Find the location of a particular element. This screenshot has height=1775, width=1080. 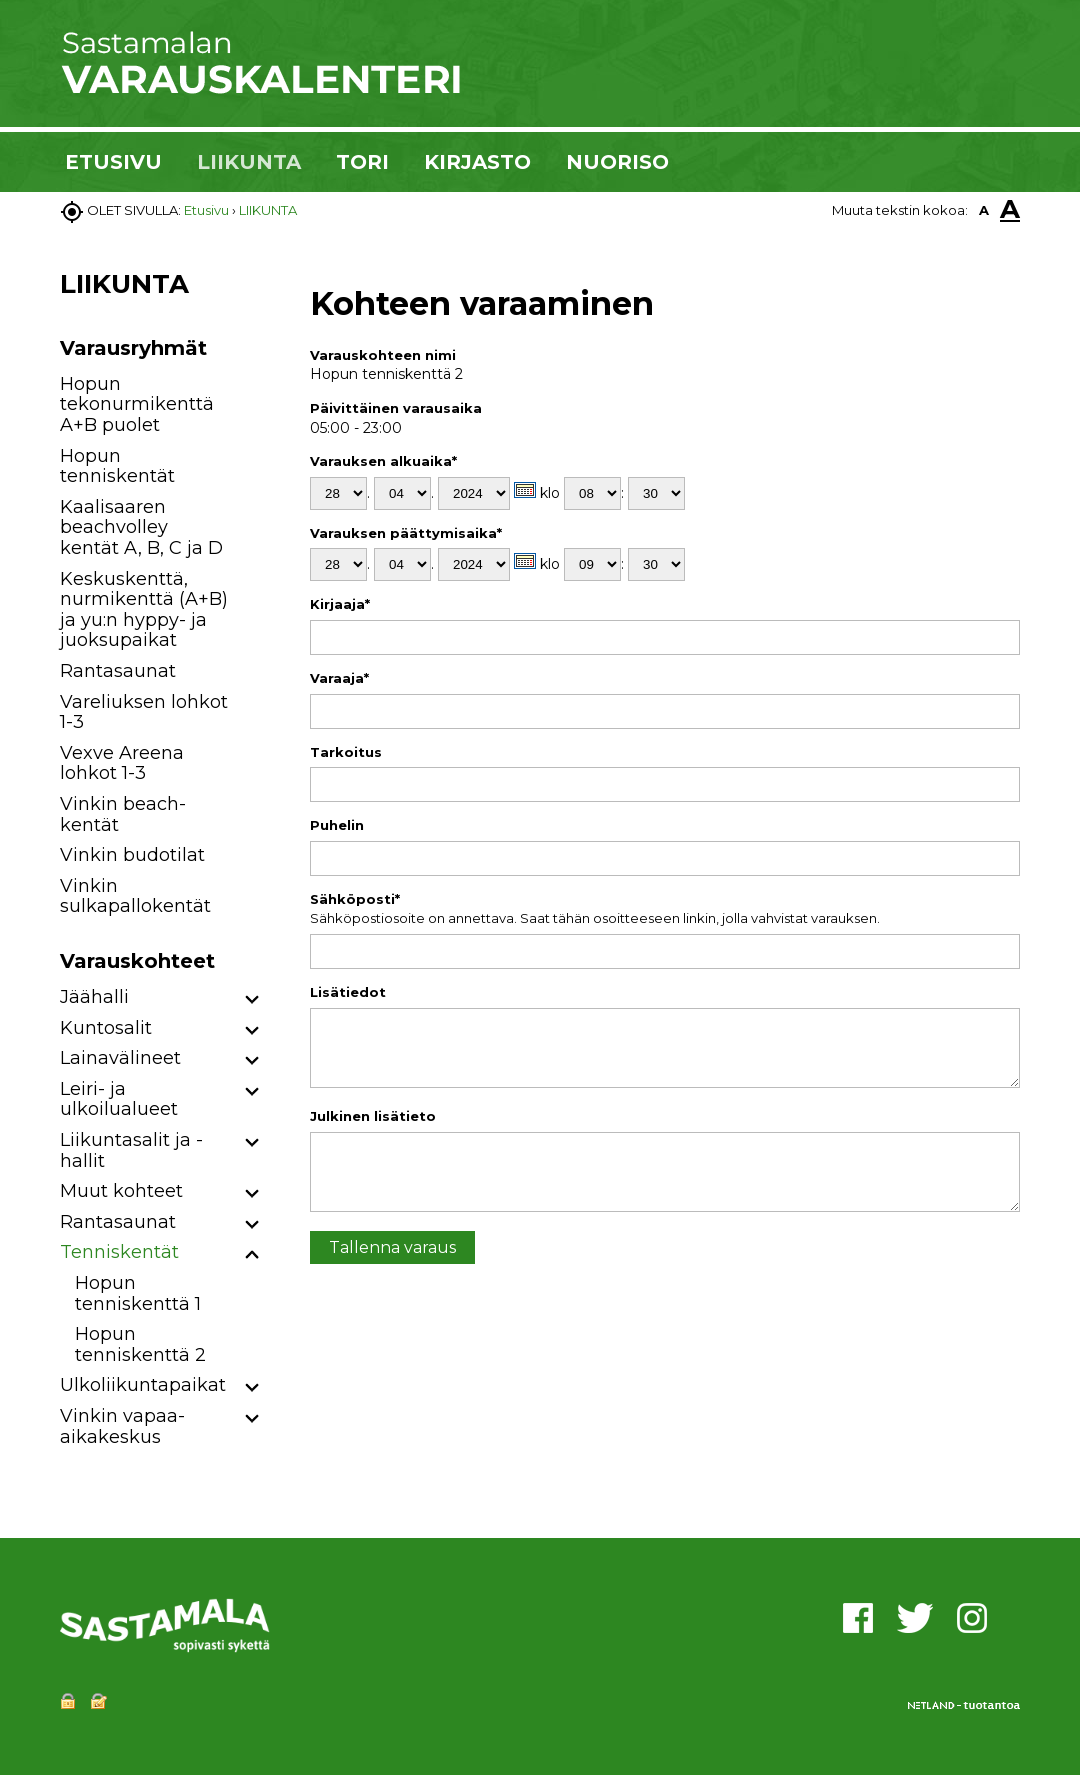

Kaalisaaren beachvolley kentät A, B, C ja D is located at coordinates (141, 527).